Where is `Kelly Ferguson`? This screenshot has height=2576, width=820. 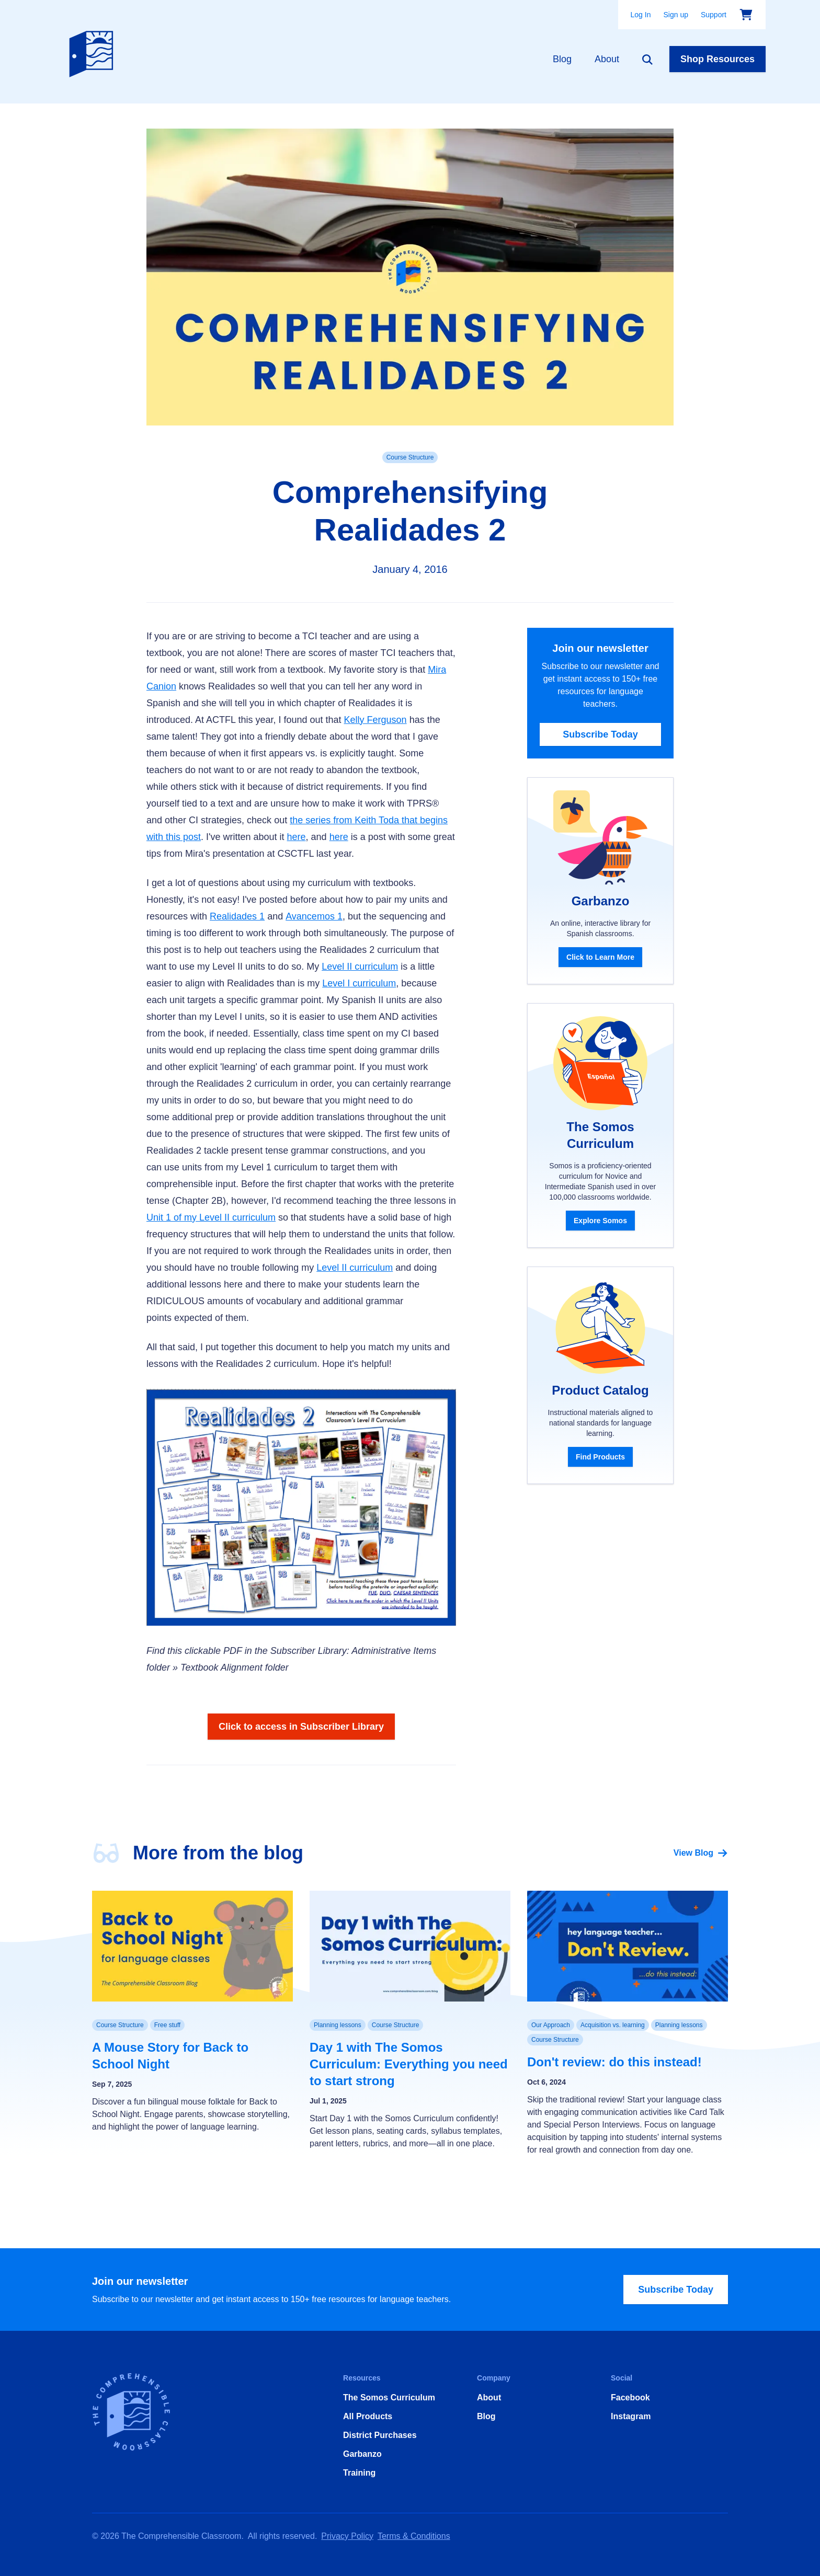 Kelly Ferguson is located at coordinates (375, 720).